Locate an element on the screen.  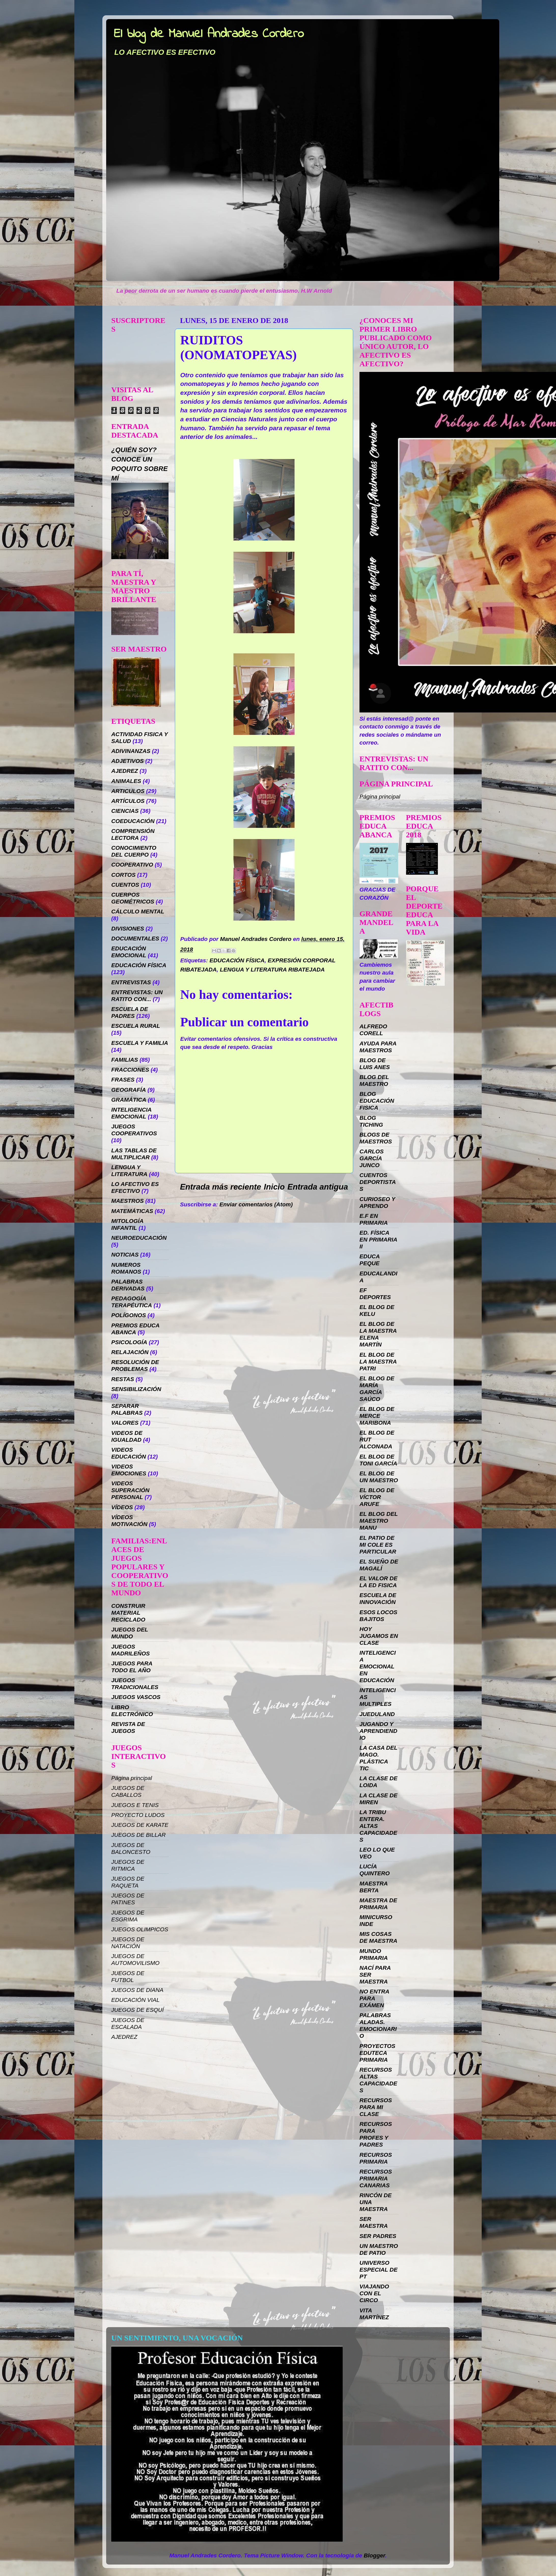
EL BLOG DE LA MAESTRA PATRI is located at coordinates (378, 1362).